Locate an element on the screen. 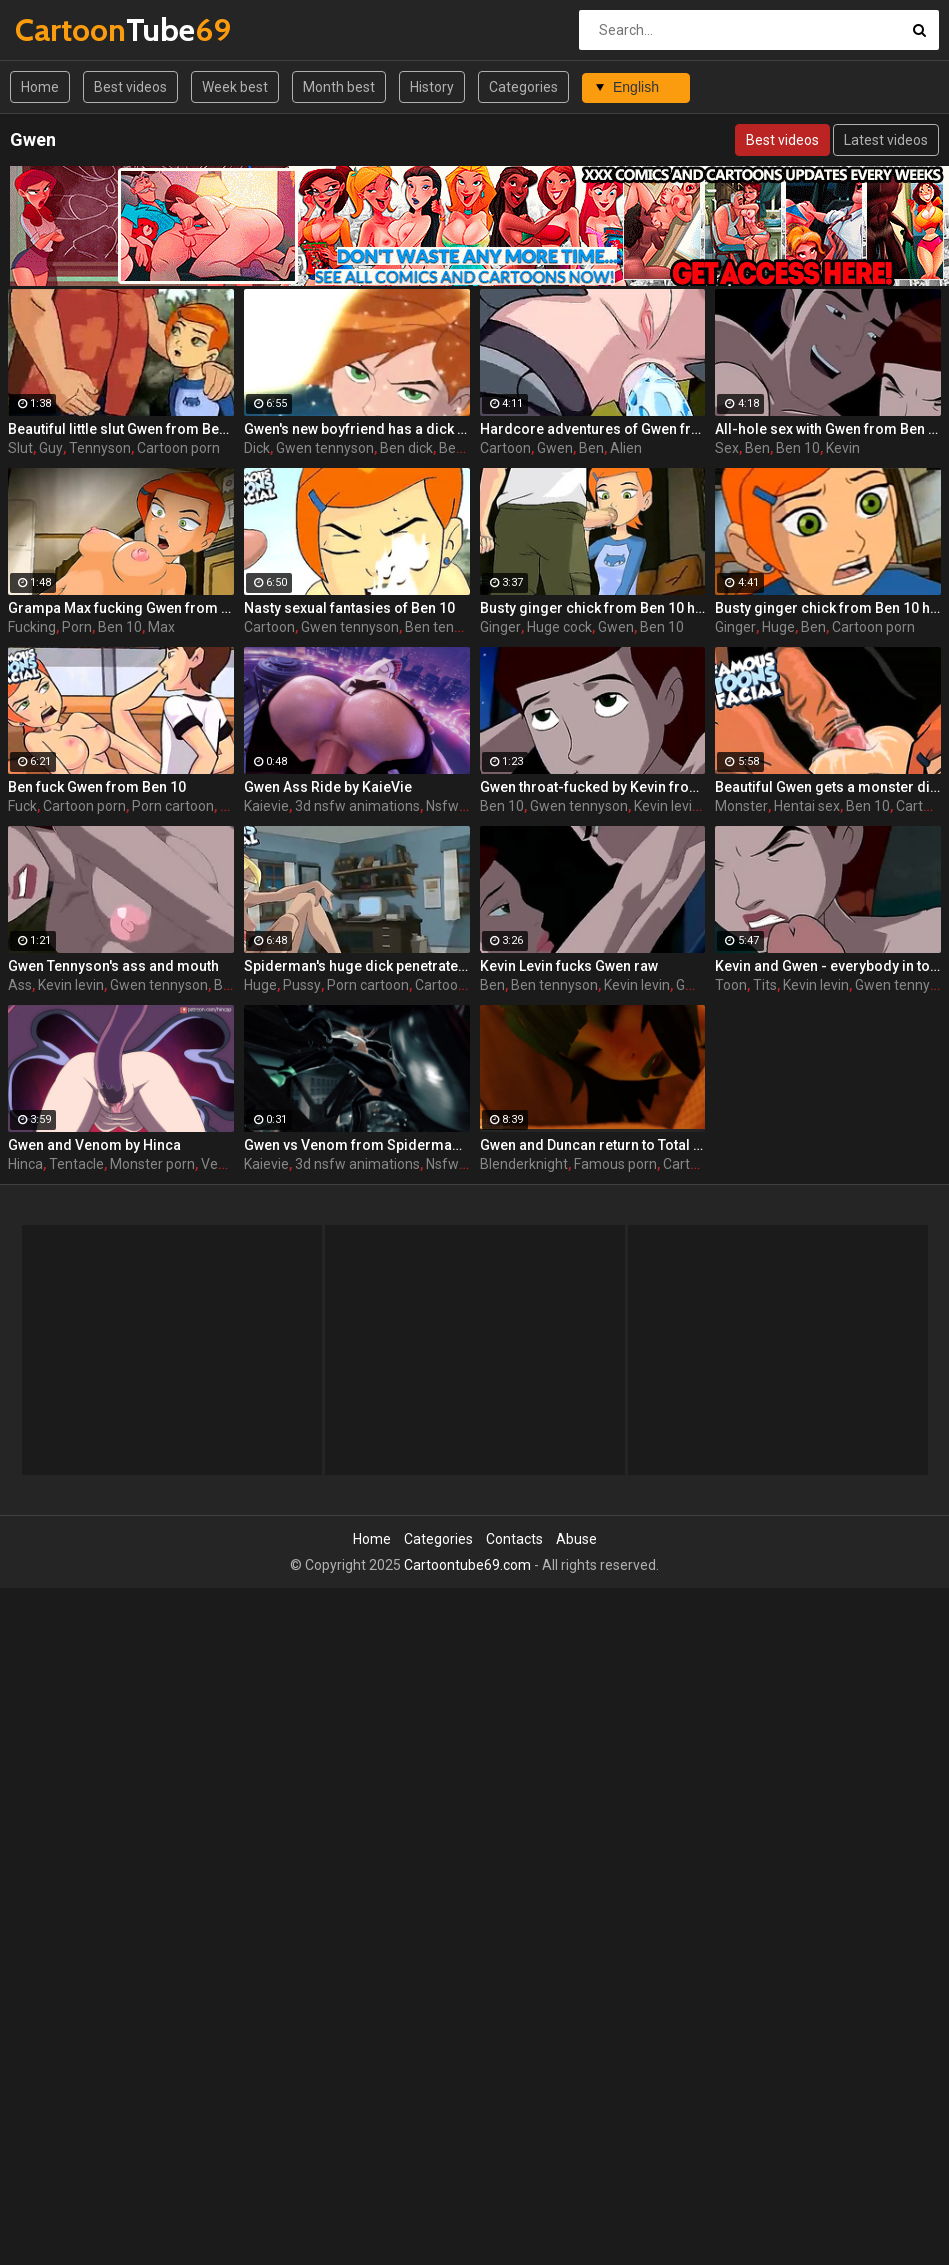 The height and width of the screenshot is (2265, 949). Ben tennyson is located at coordinates (448, 627).